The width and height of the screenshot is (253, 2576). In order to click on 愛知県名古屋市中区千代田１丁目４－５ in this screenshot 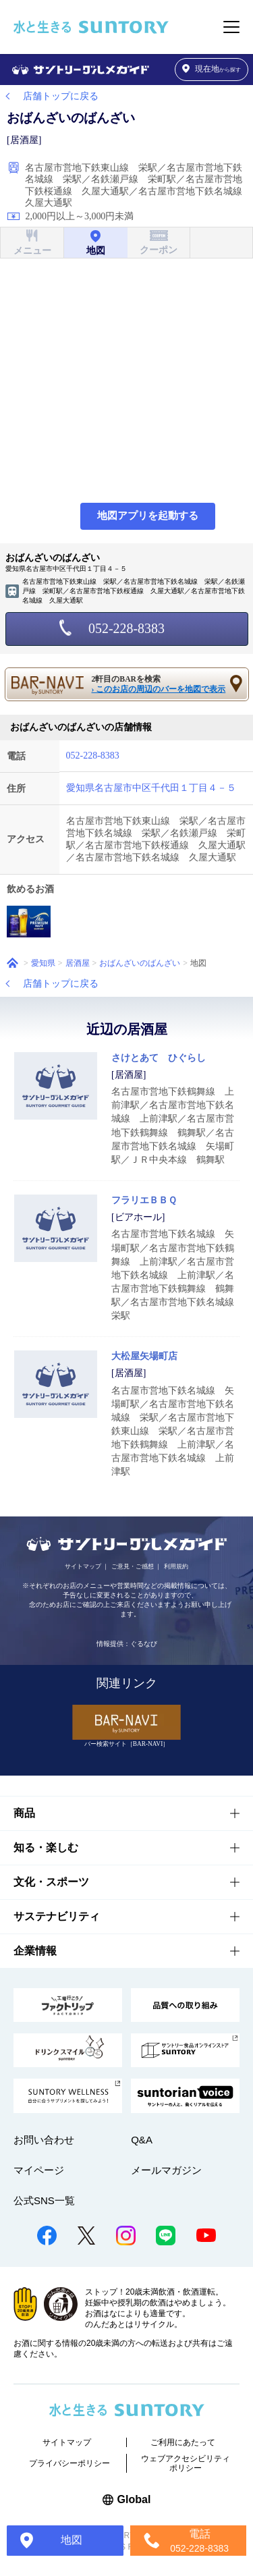, I will do `click(151, 788)`.